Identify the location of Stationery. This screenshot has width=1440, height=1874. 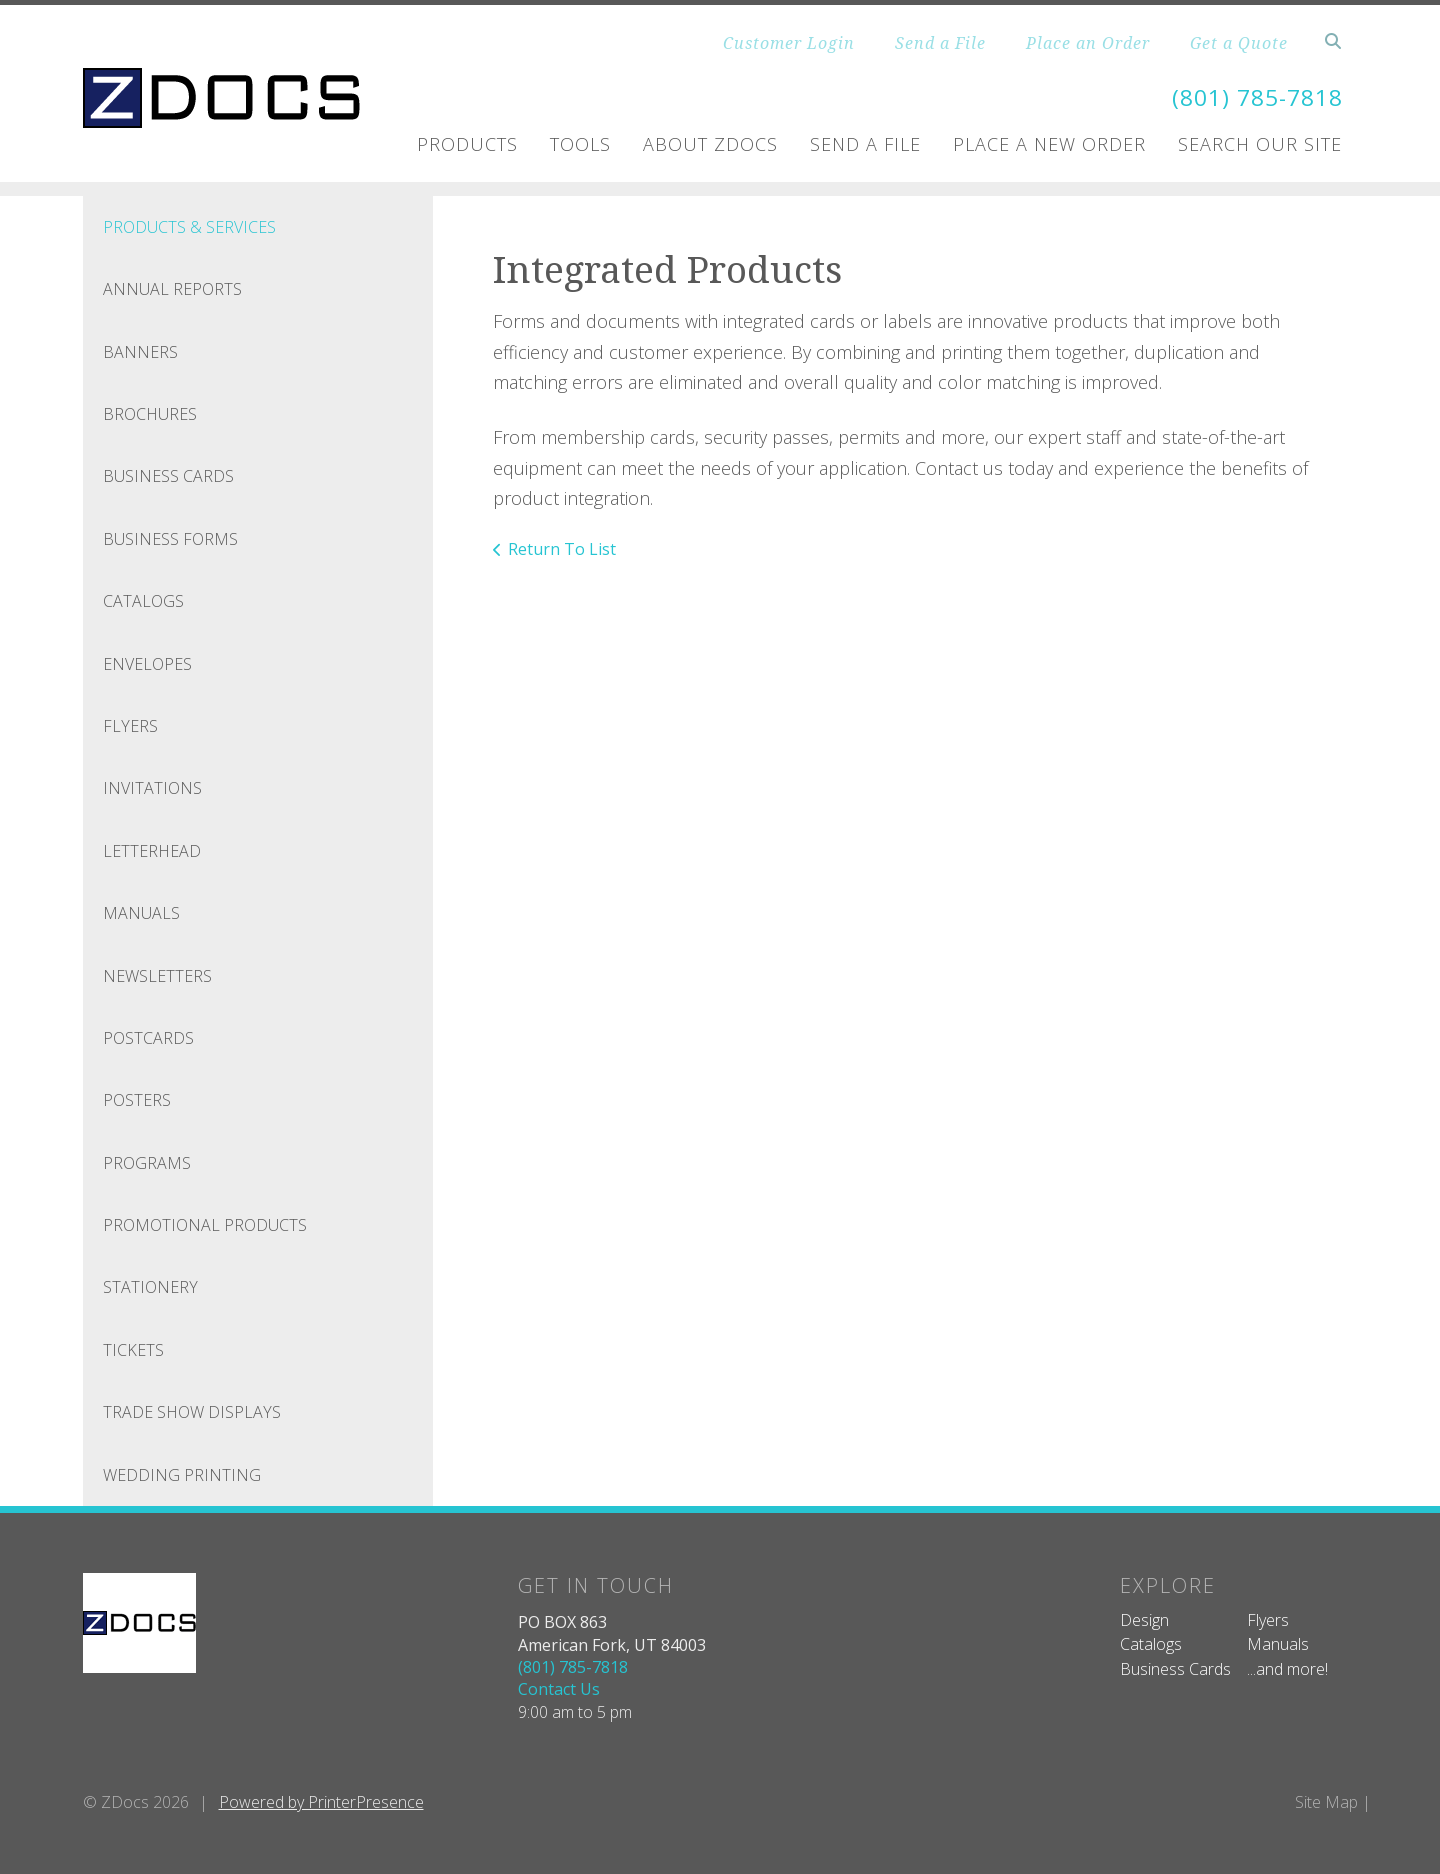
(150, 1287).